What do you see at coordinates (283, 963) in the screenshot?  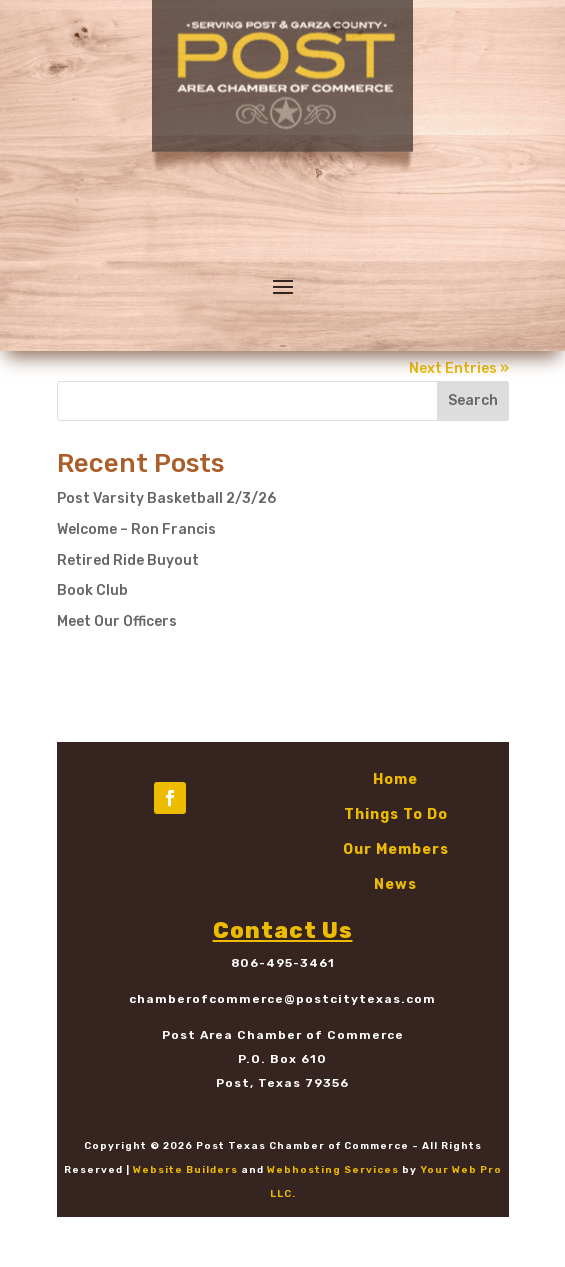 I see `806-495-3461` at bounding box center [283, 963].